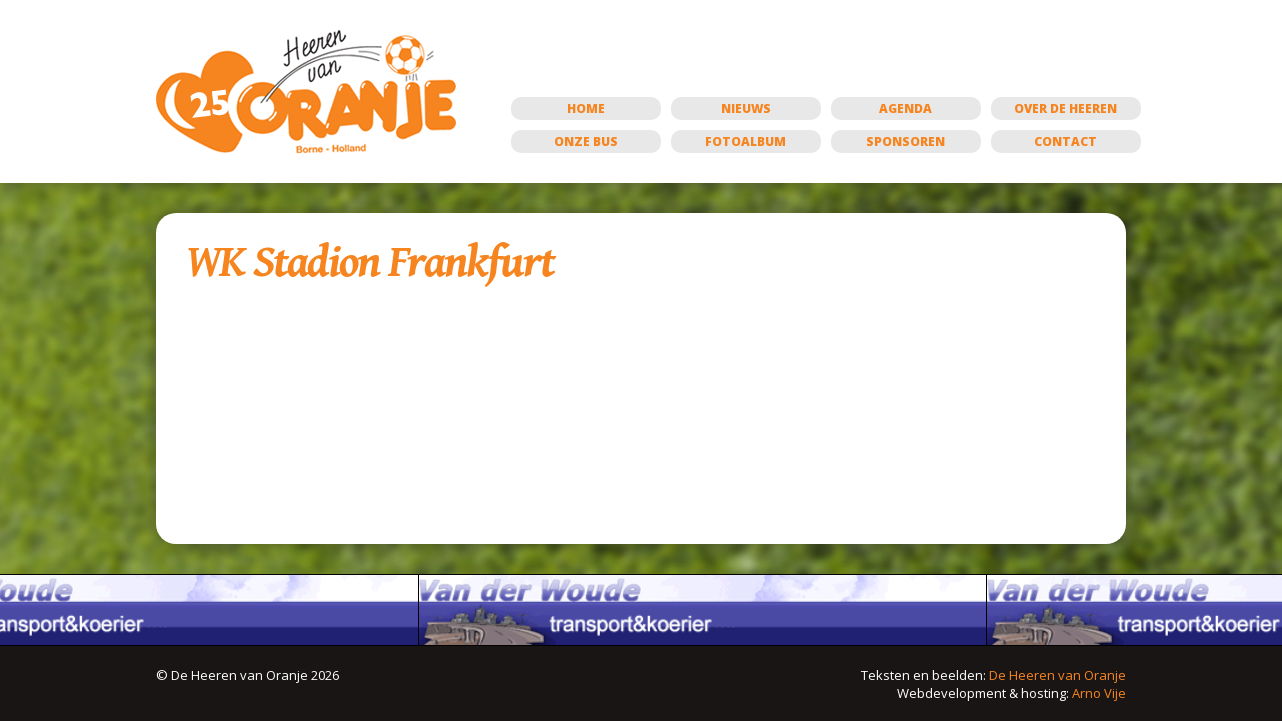 Image resolution: width=1282 pixels, height=721 pixels. I want to click on Sponsoren, so click(905, 141).